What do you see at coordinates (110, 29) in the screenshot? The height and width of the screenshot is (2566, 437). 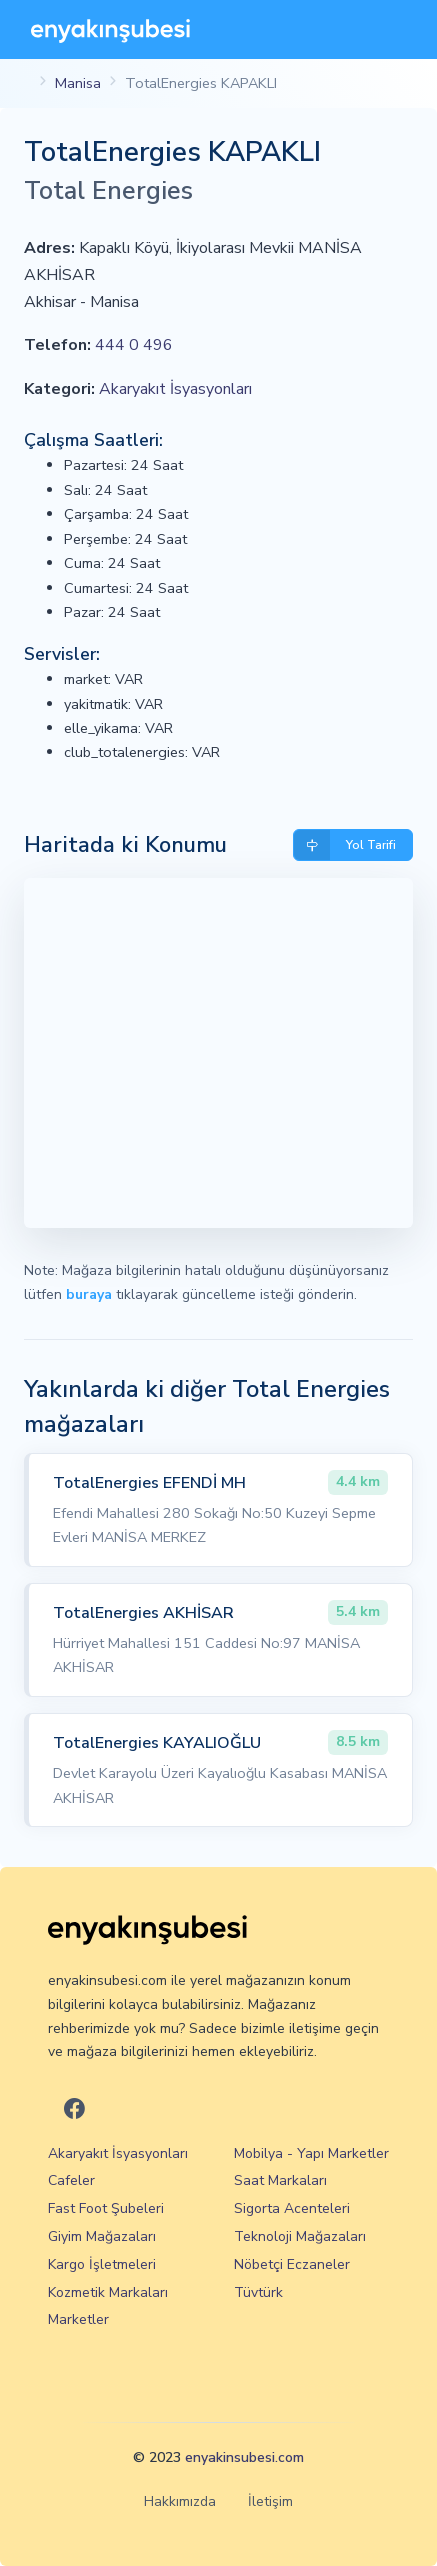 I see `[En Yakın Şubesi]` at bounding box center [110, 29].